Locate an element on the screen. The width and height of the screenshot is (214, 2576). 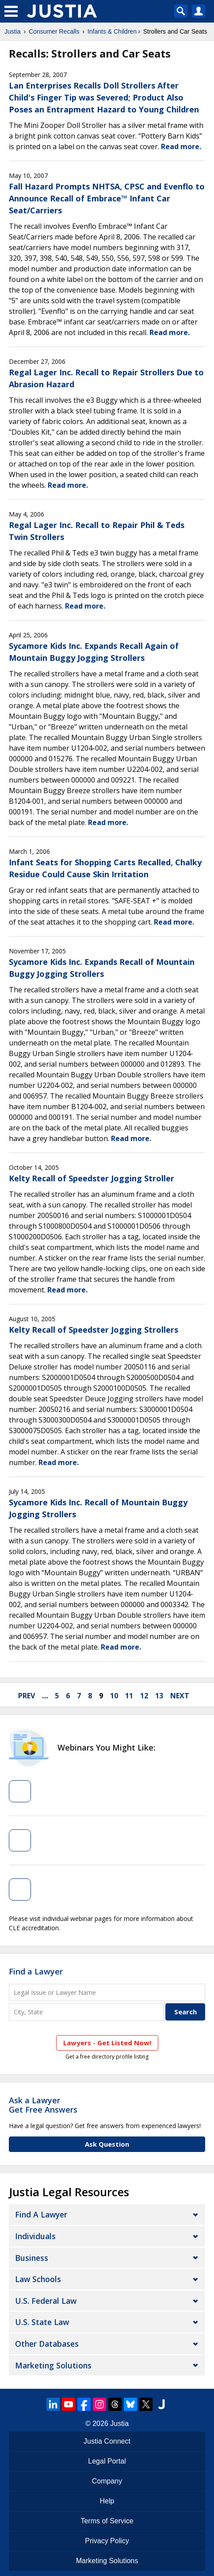
Justia Connect is located at coordinates (107, 2441).